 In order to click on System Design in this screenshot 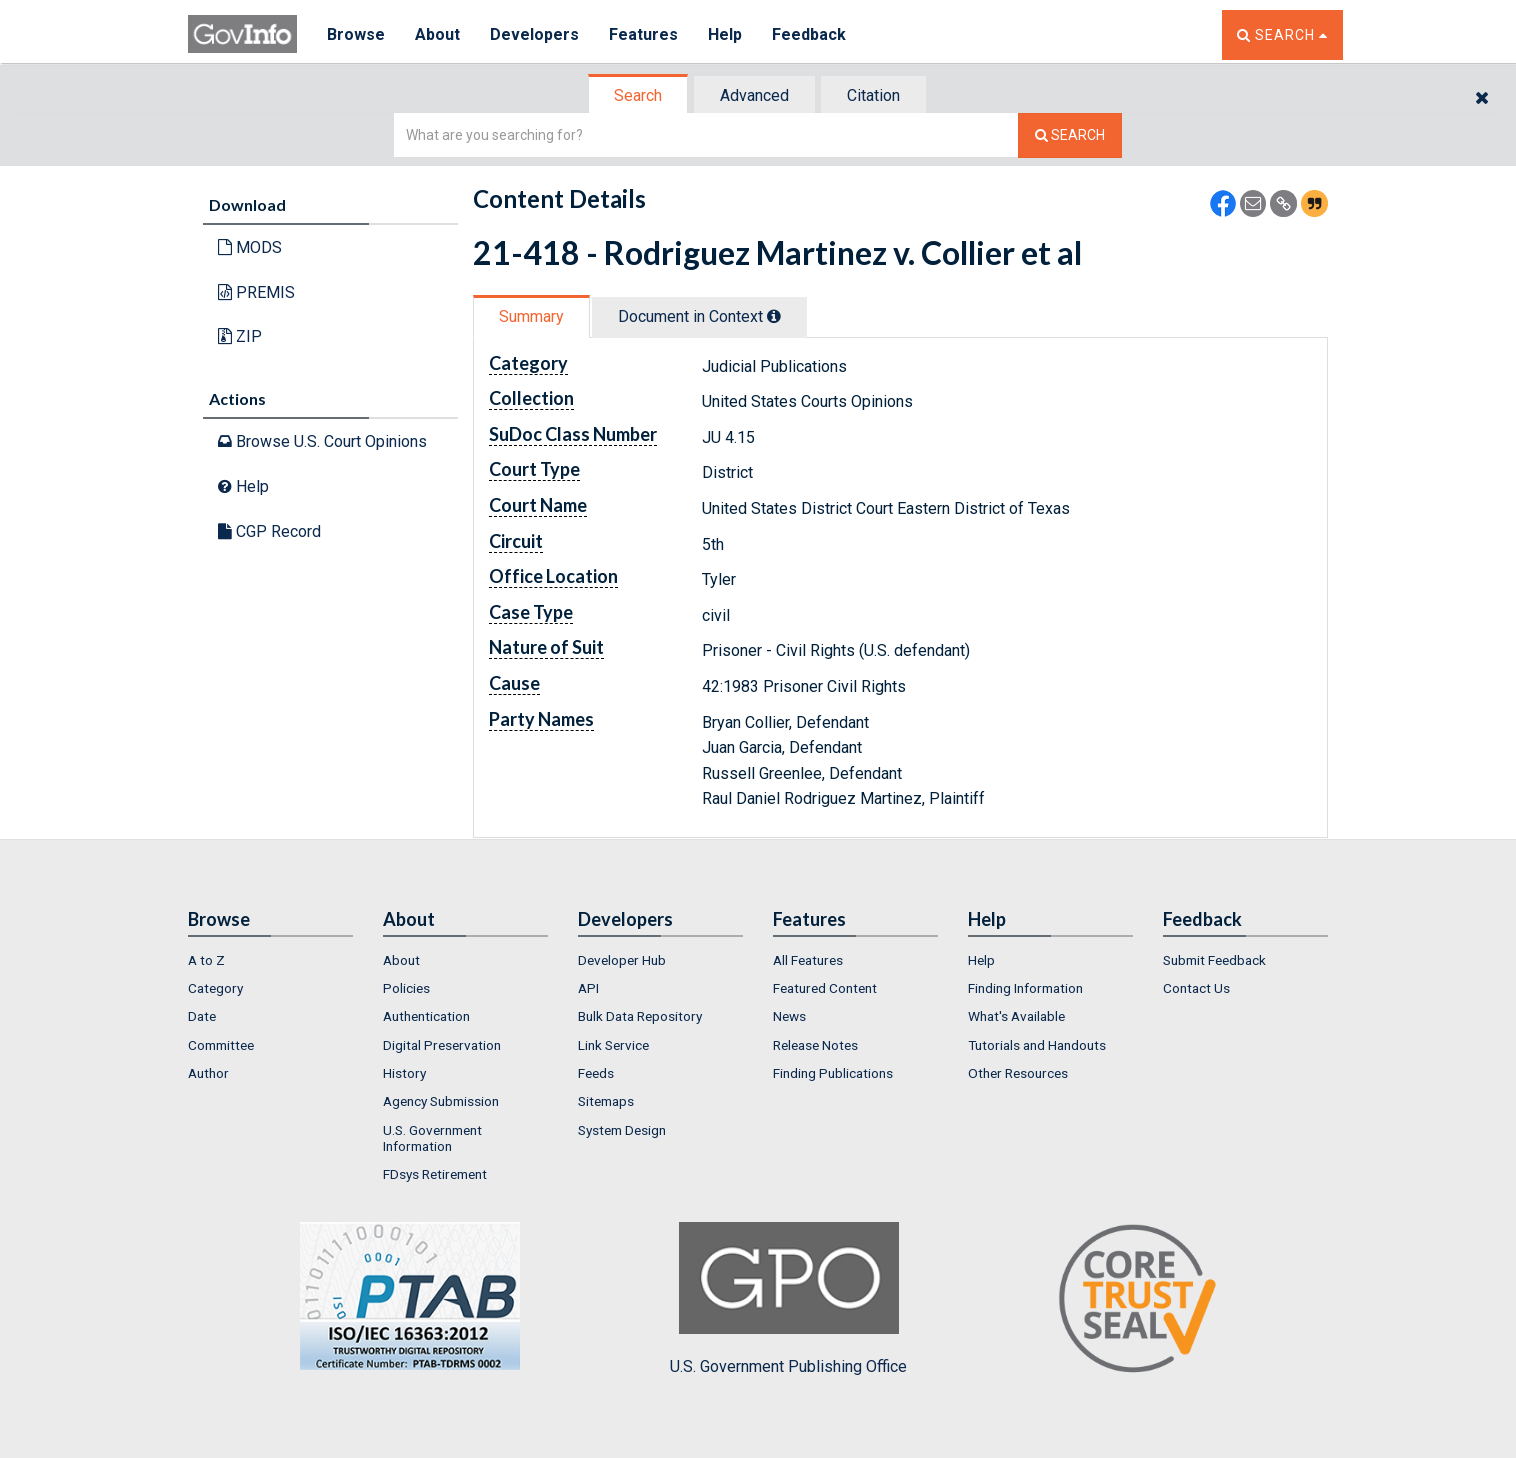, I will do `click(622, 1130)`.